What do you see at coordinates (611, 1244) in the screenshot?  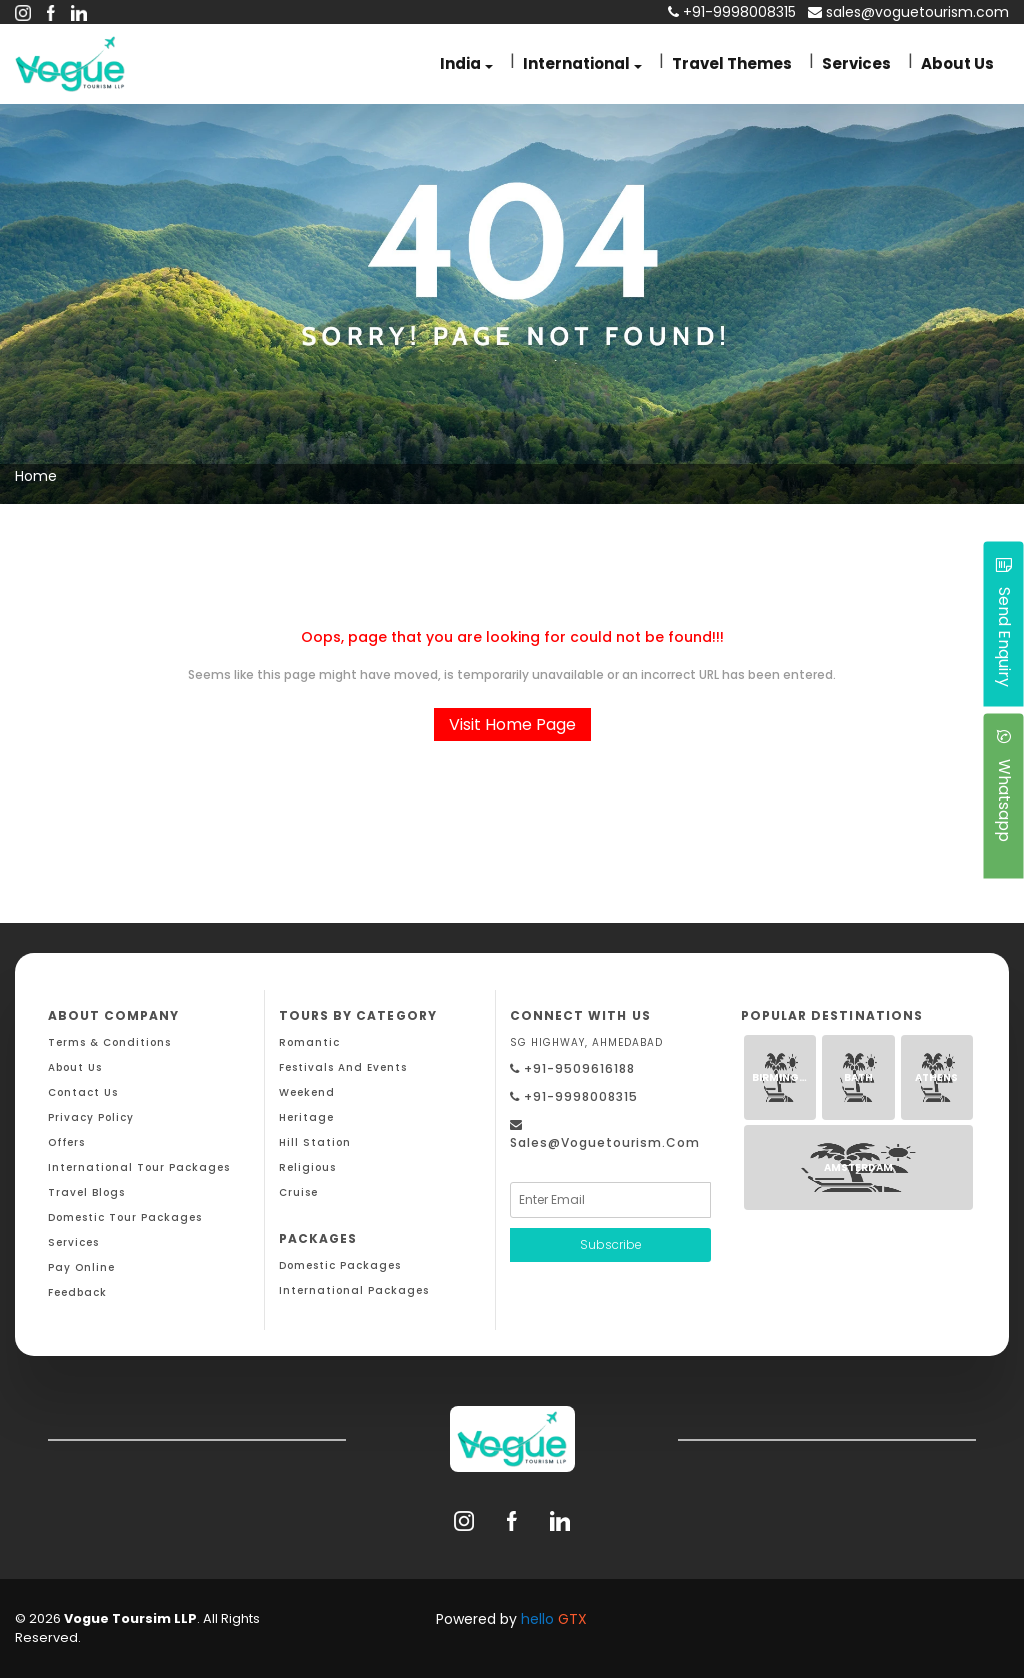 I see `Subscribe` at bounding box center [611, 1244].